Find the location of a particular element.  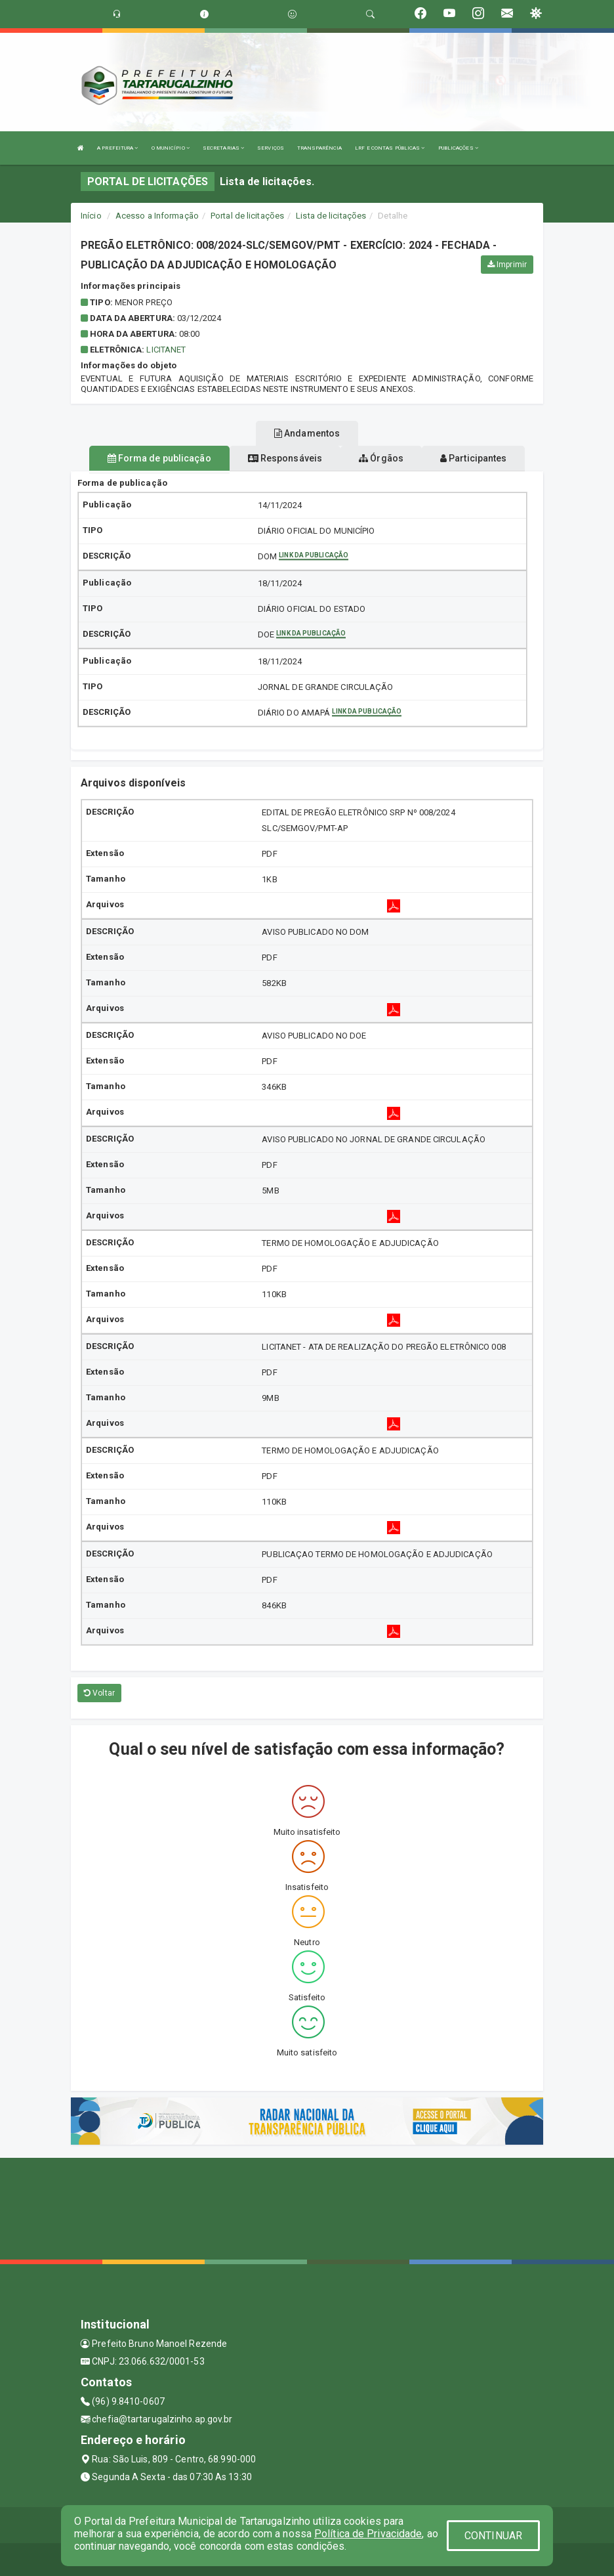

Voltar is located at coordinates (99, 1693).